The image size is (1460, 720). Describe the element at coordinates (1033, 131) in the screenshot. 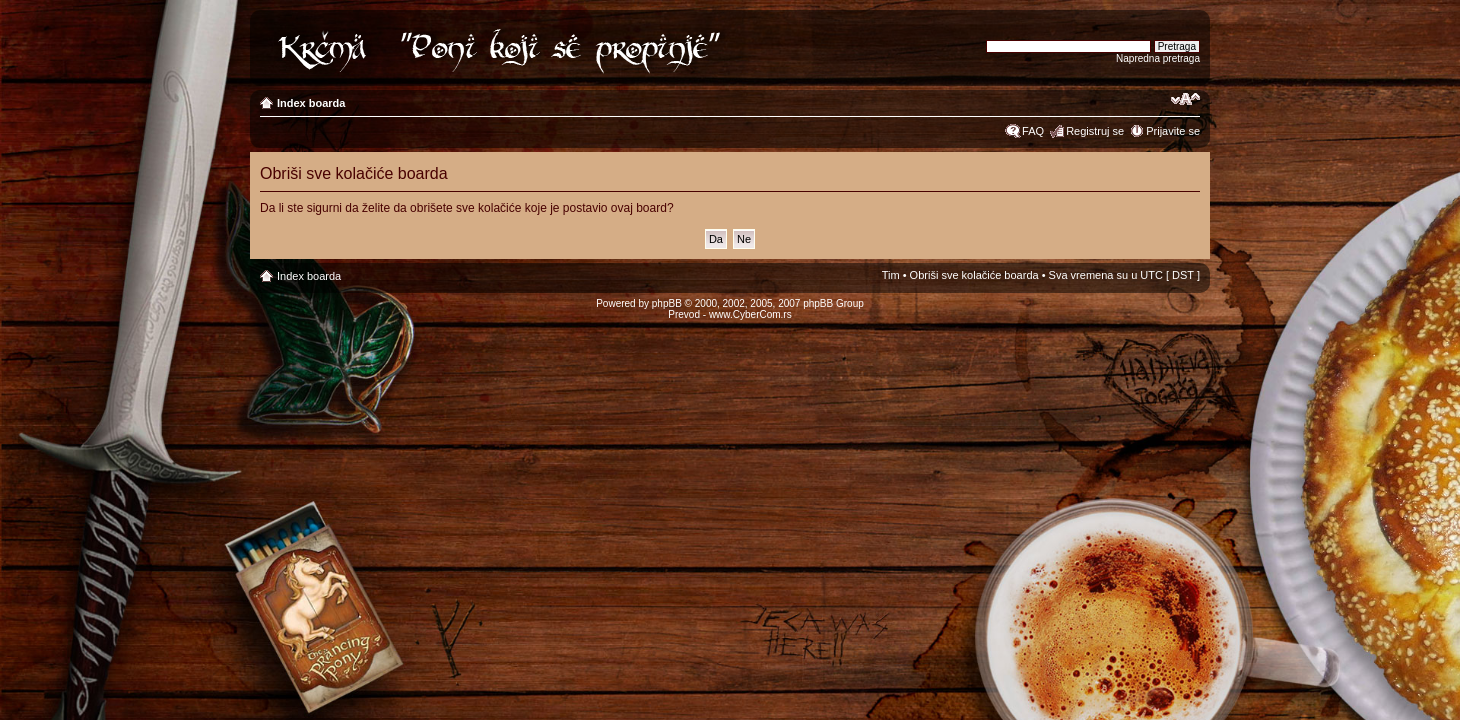

I see `FAQ` at that location.